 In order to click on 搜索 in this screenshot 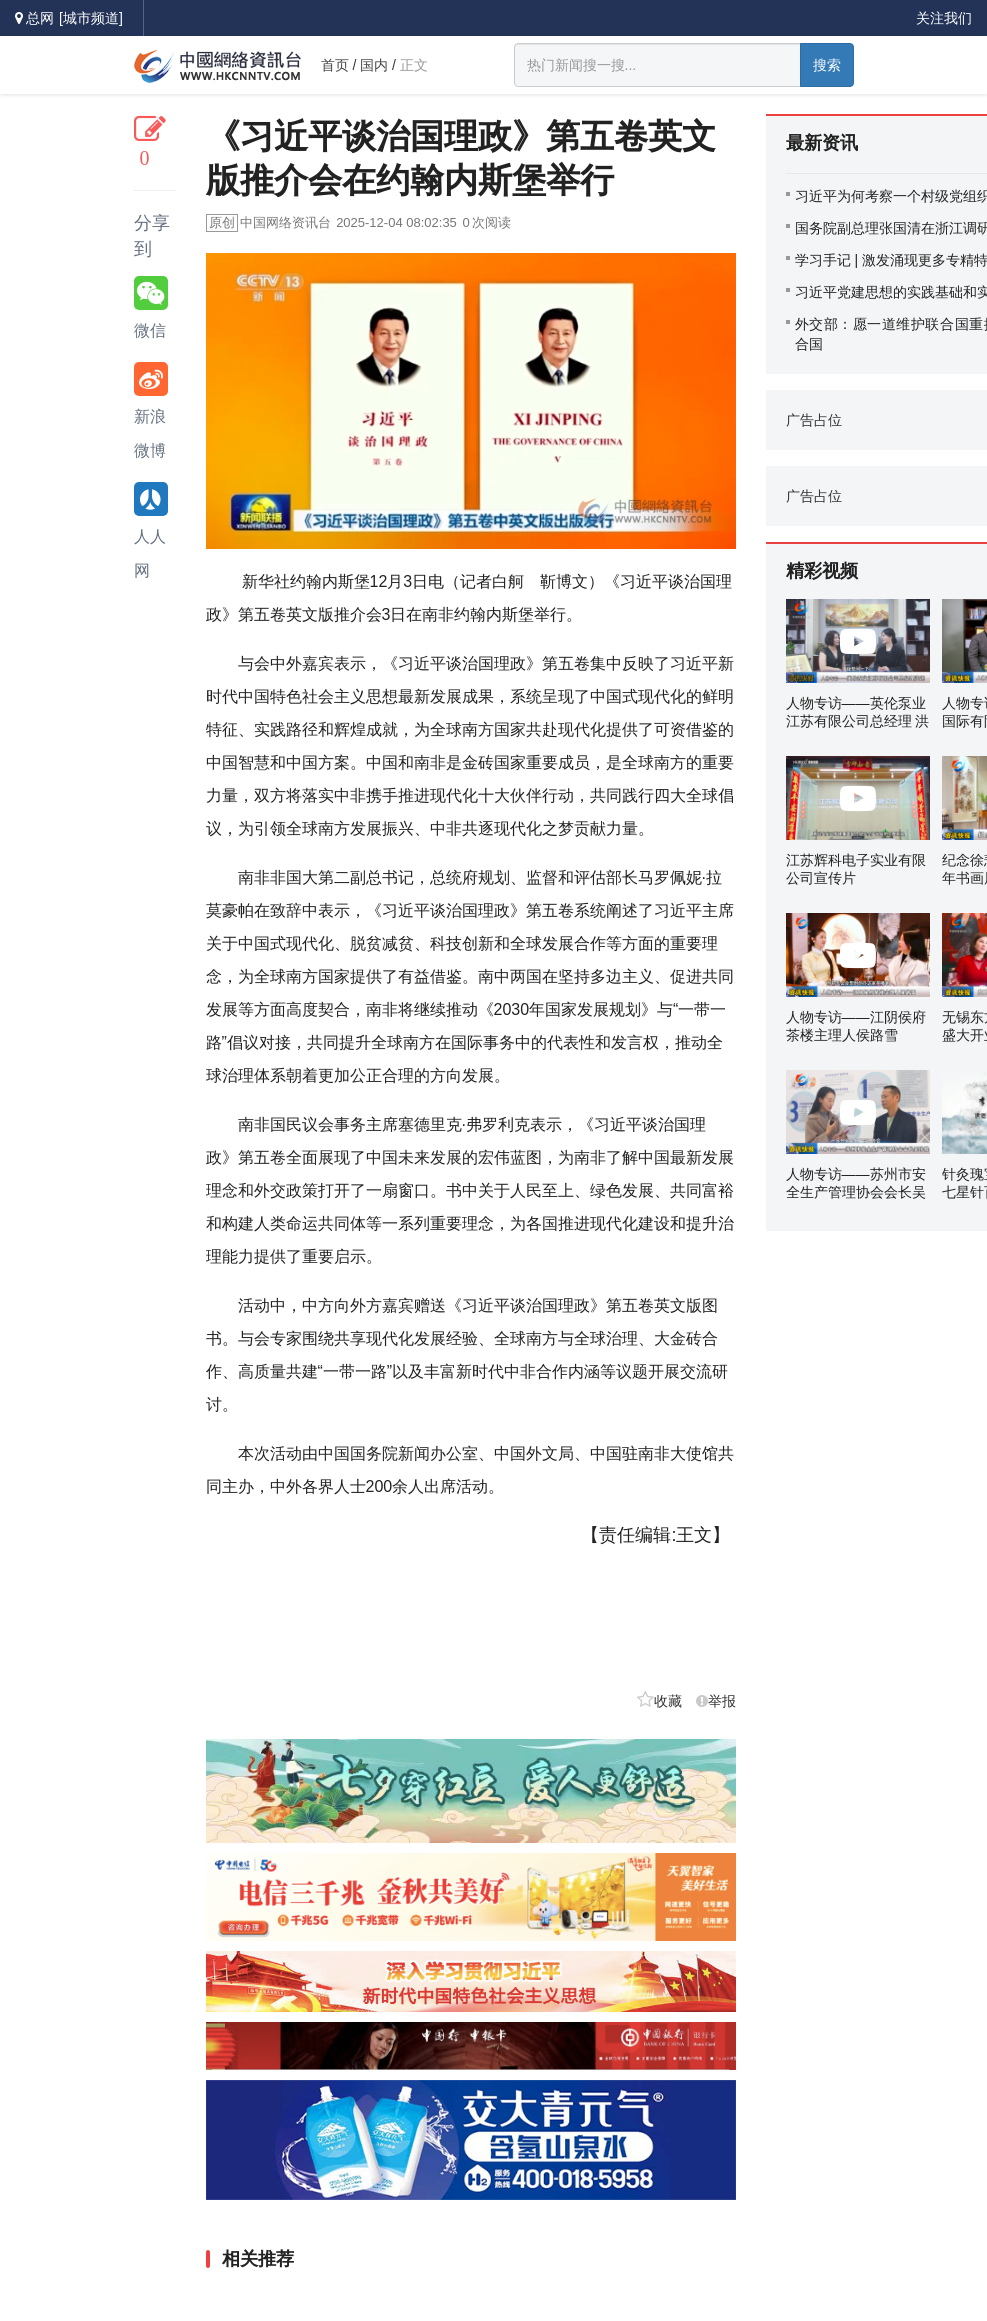, I will do `click(827, 65)`.